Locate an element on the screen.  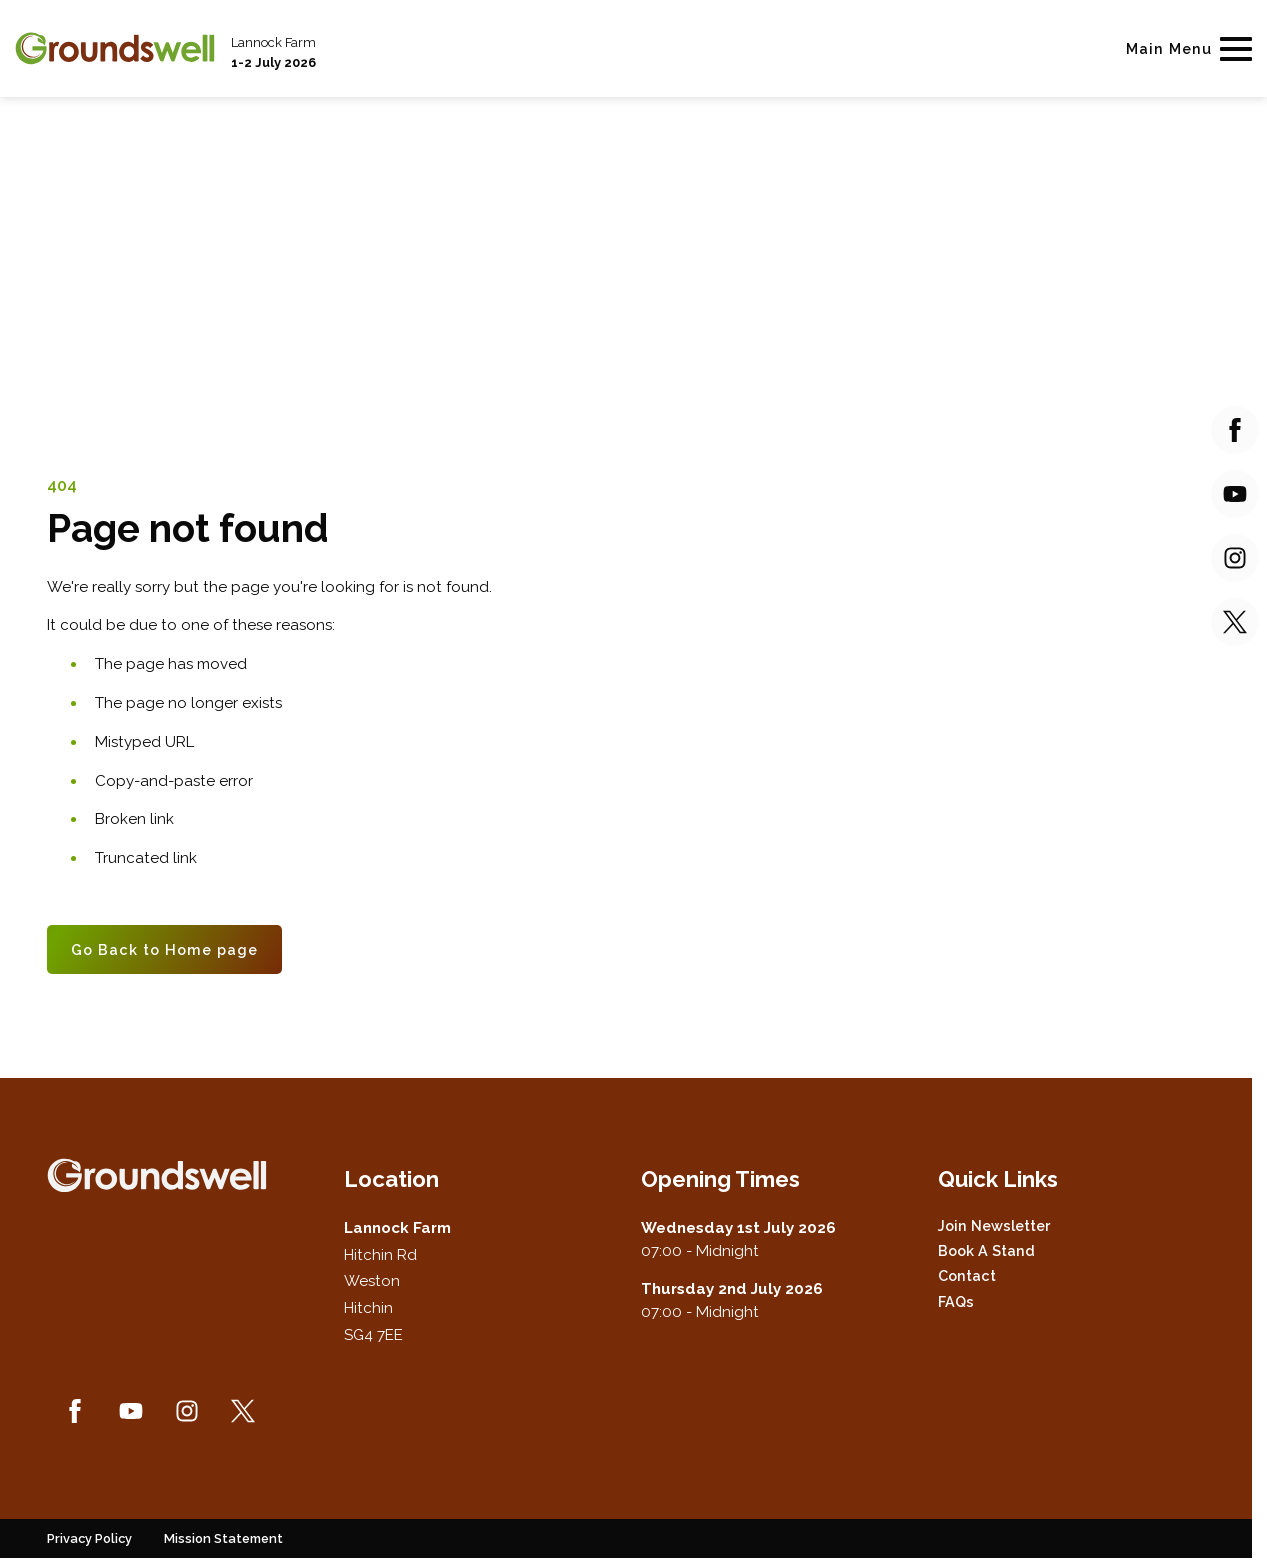
[Show Main Navigation Menu] is located at coordinates (1185, 48).